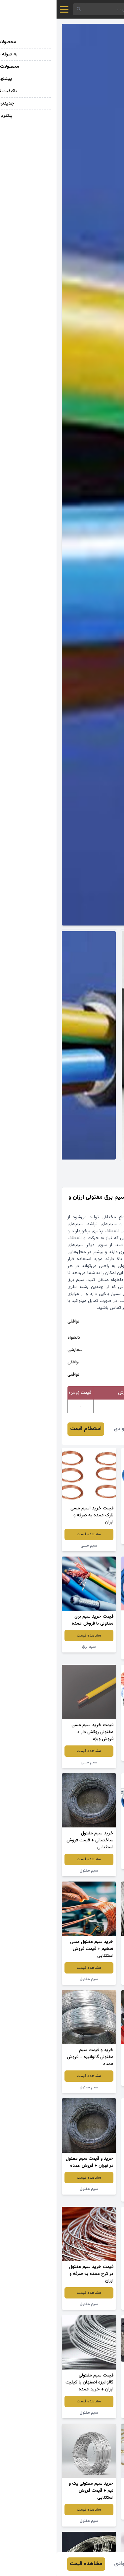  Describe the element at coordinates (92, 1539) in the screenshot. I see `سیم برق` at that location.